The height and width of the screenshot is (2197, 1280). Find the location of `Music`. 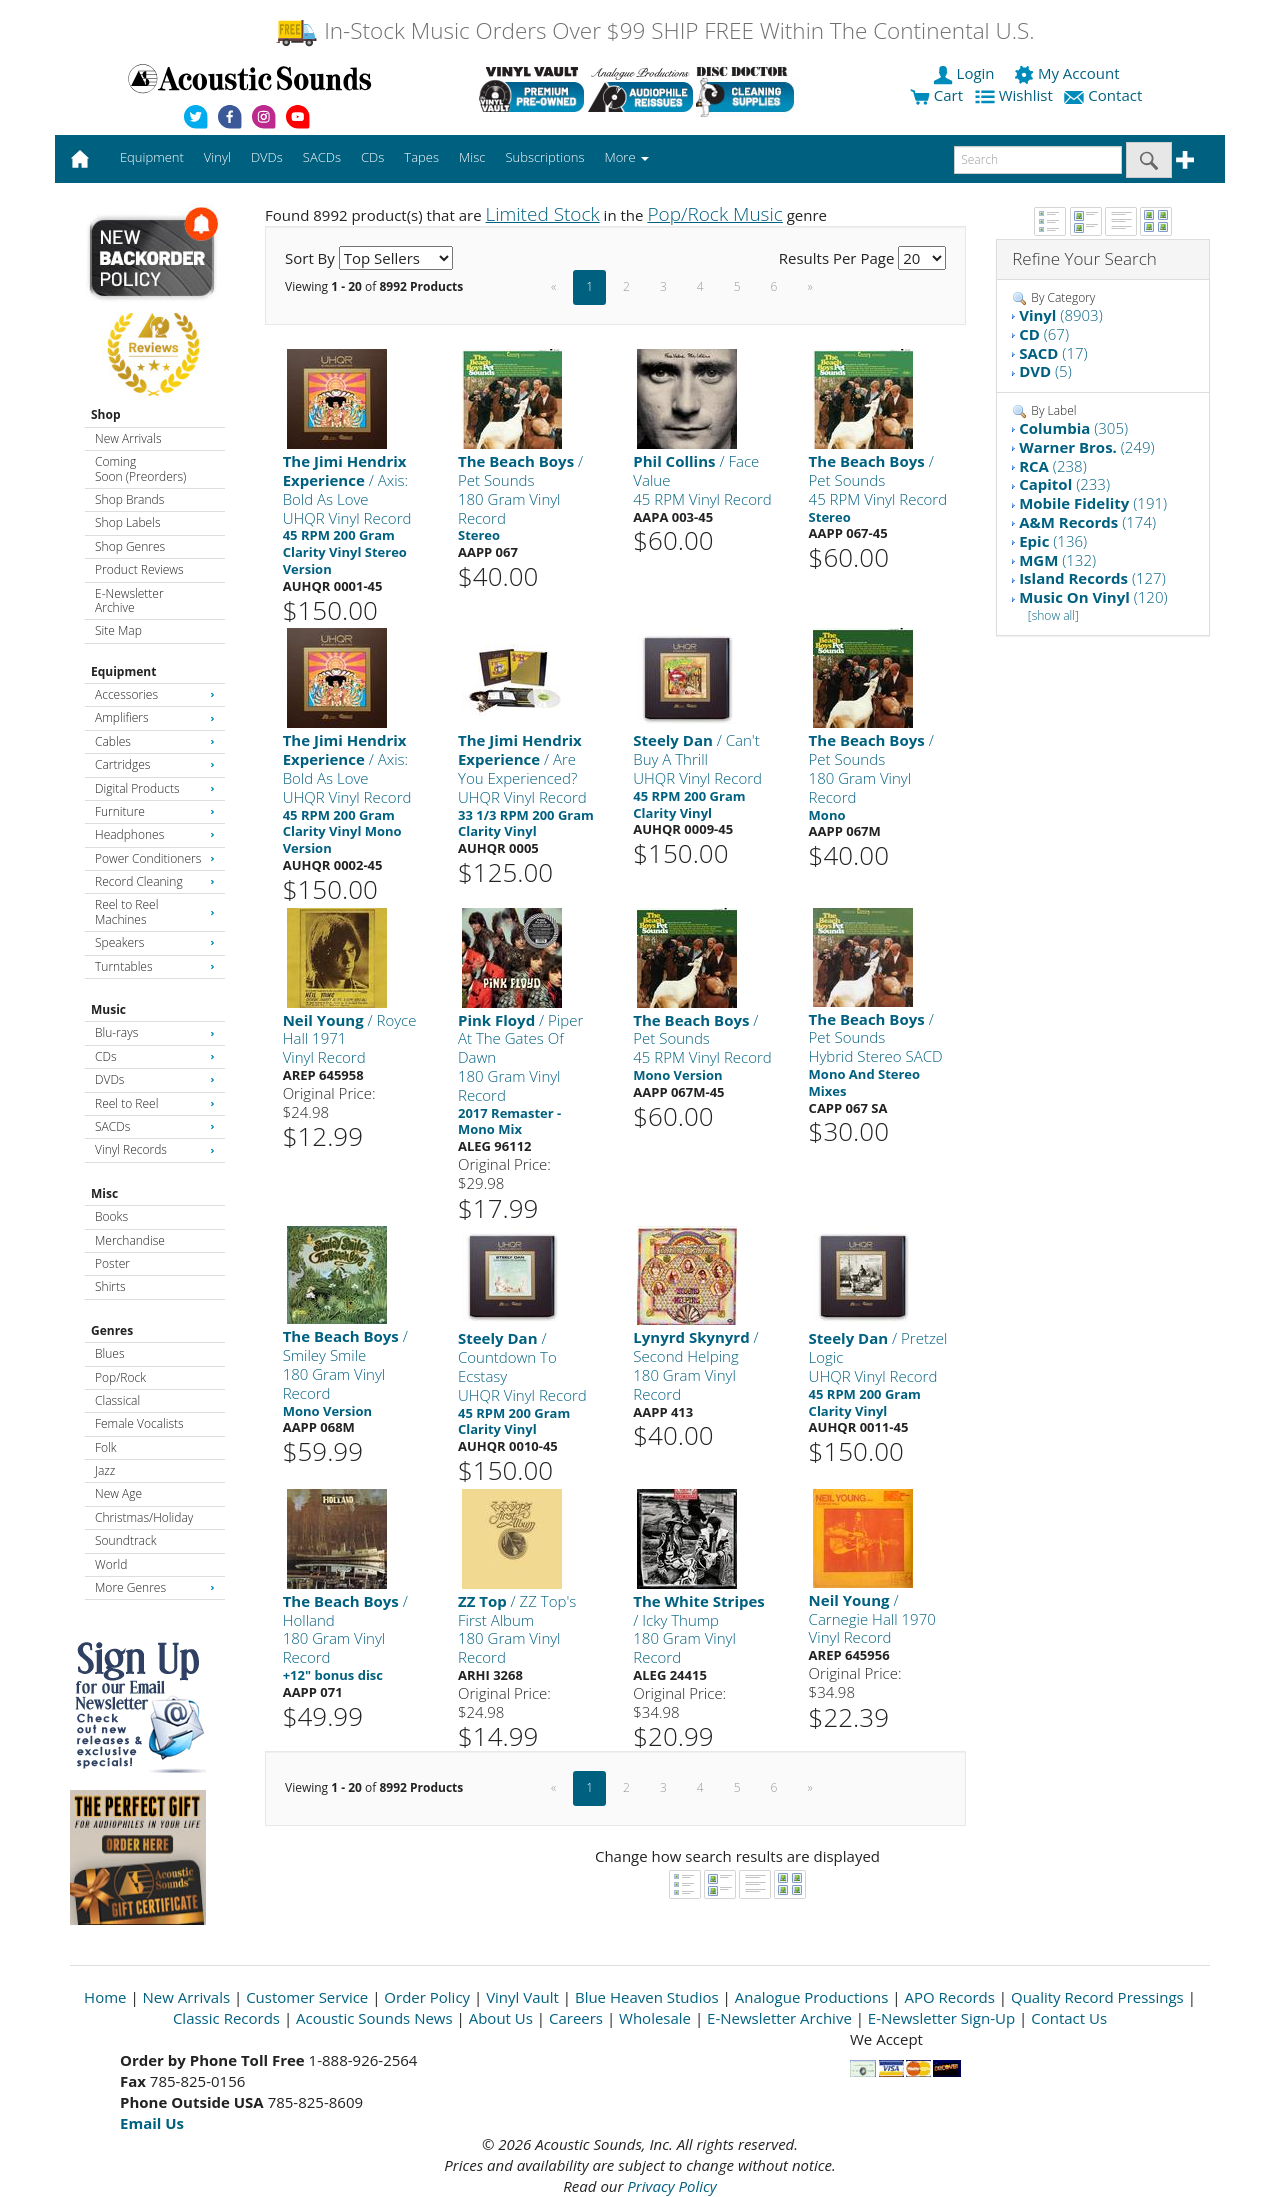

Music is located at coordinates (108, 1009).